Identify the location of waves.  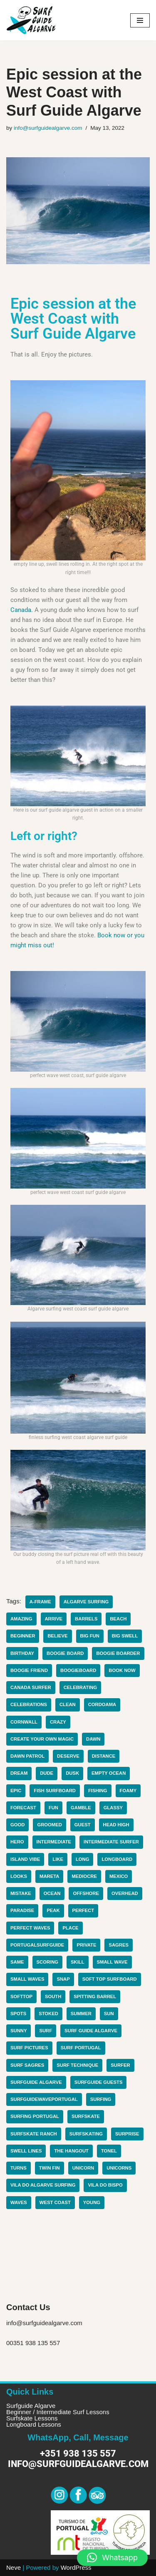
(18, 2202).